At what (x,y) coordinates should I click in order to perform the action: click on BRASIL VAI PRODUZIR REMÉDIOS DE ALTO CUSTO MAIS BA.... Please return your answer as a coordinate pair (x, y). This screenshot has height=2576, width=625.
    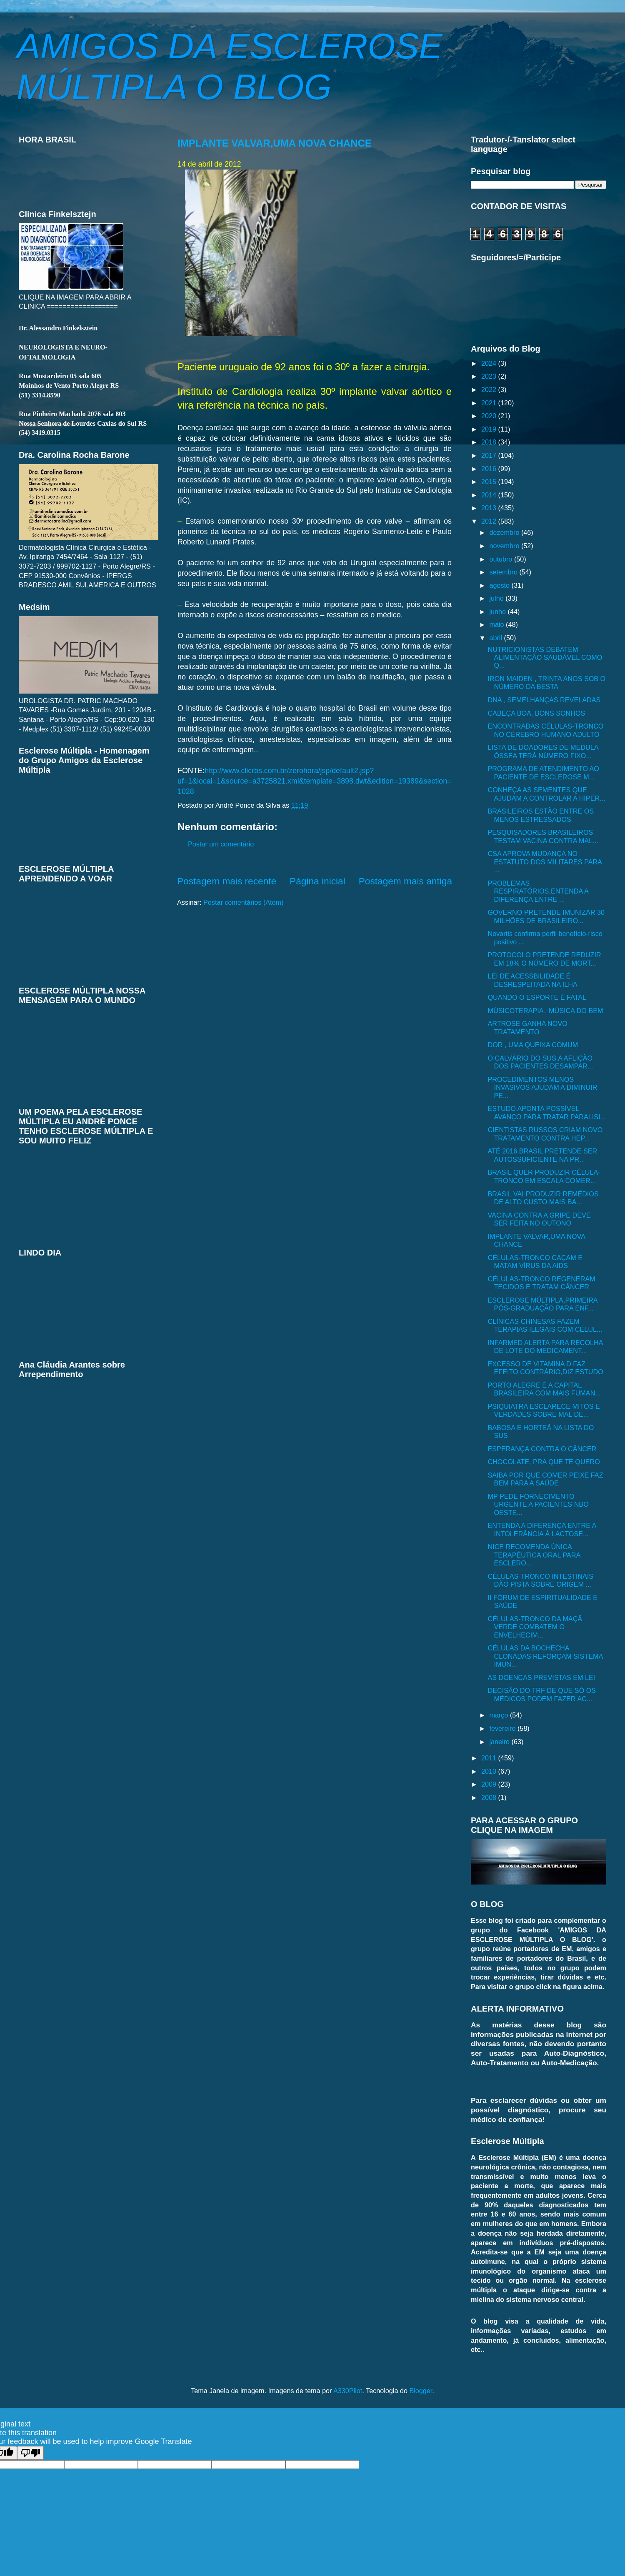
    Looking at the image, I should click on (543, 1198).